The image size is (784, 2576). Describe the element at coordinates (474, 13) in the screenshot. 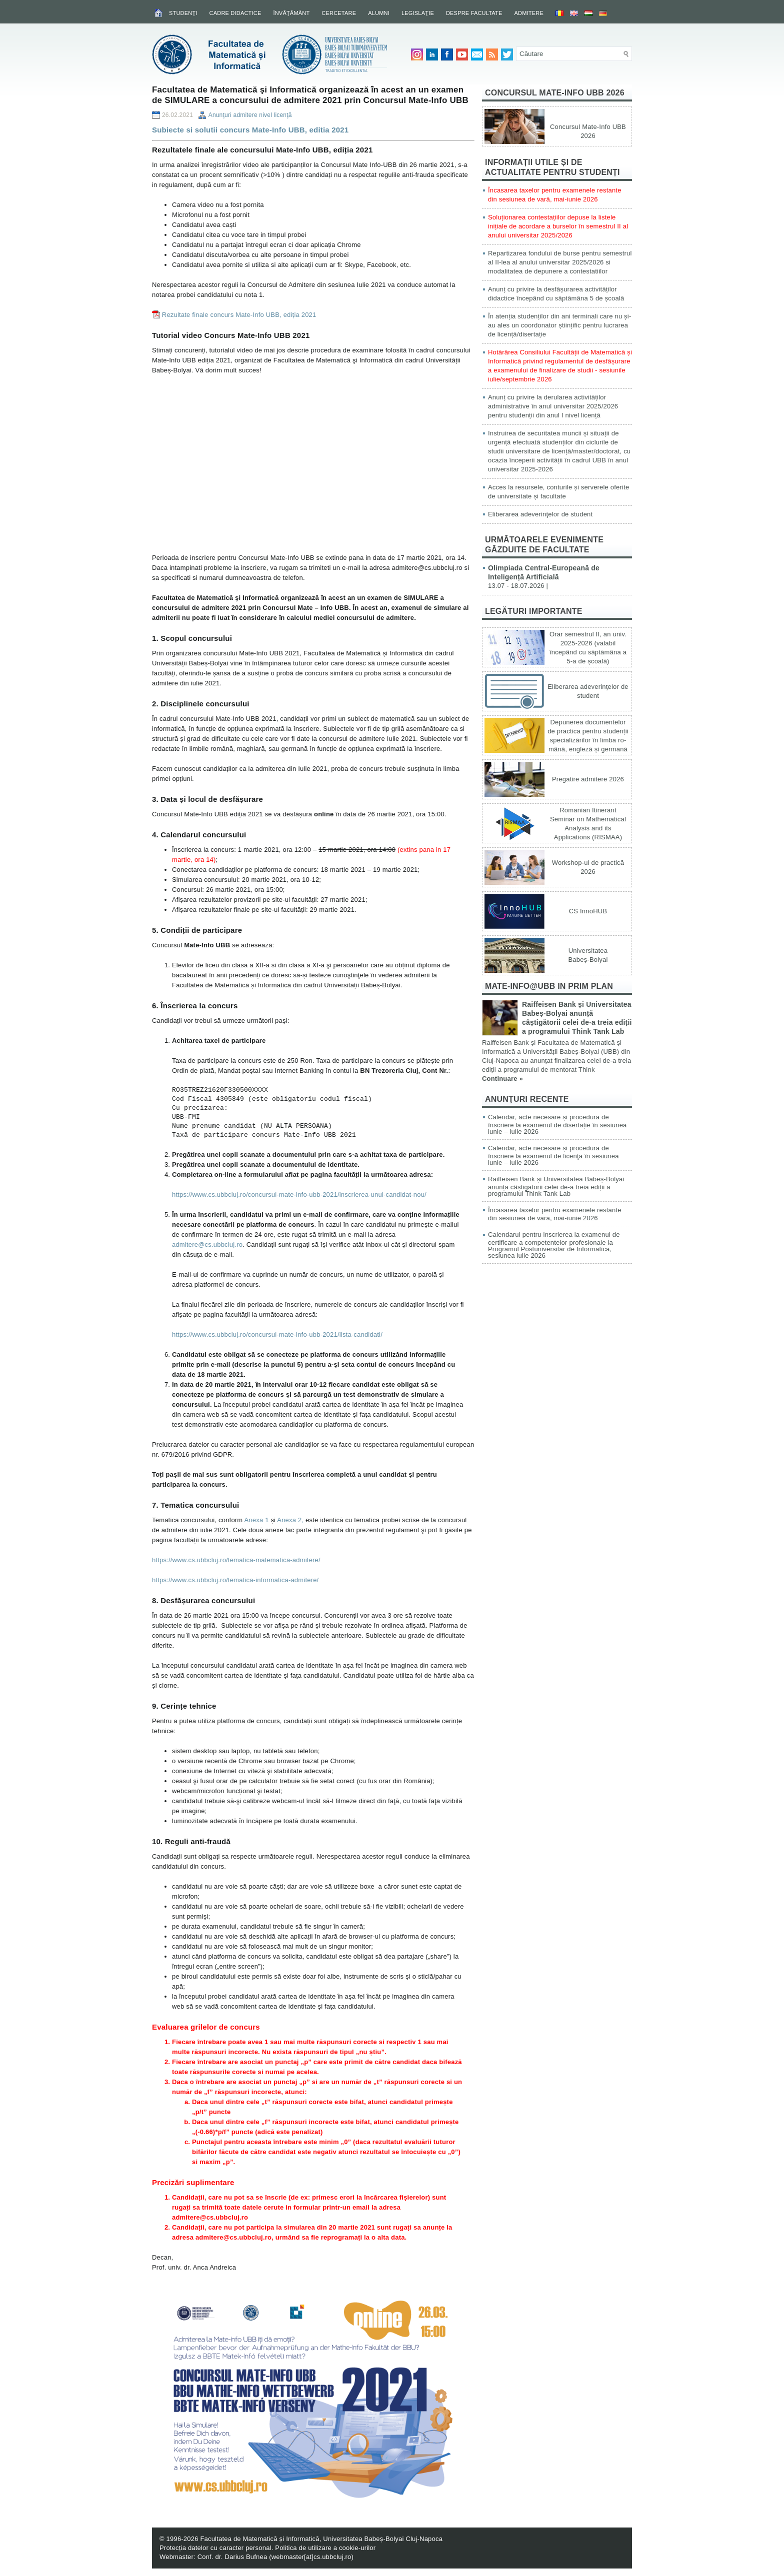

I see `Despre facultate` at that location.